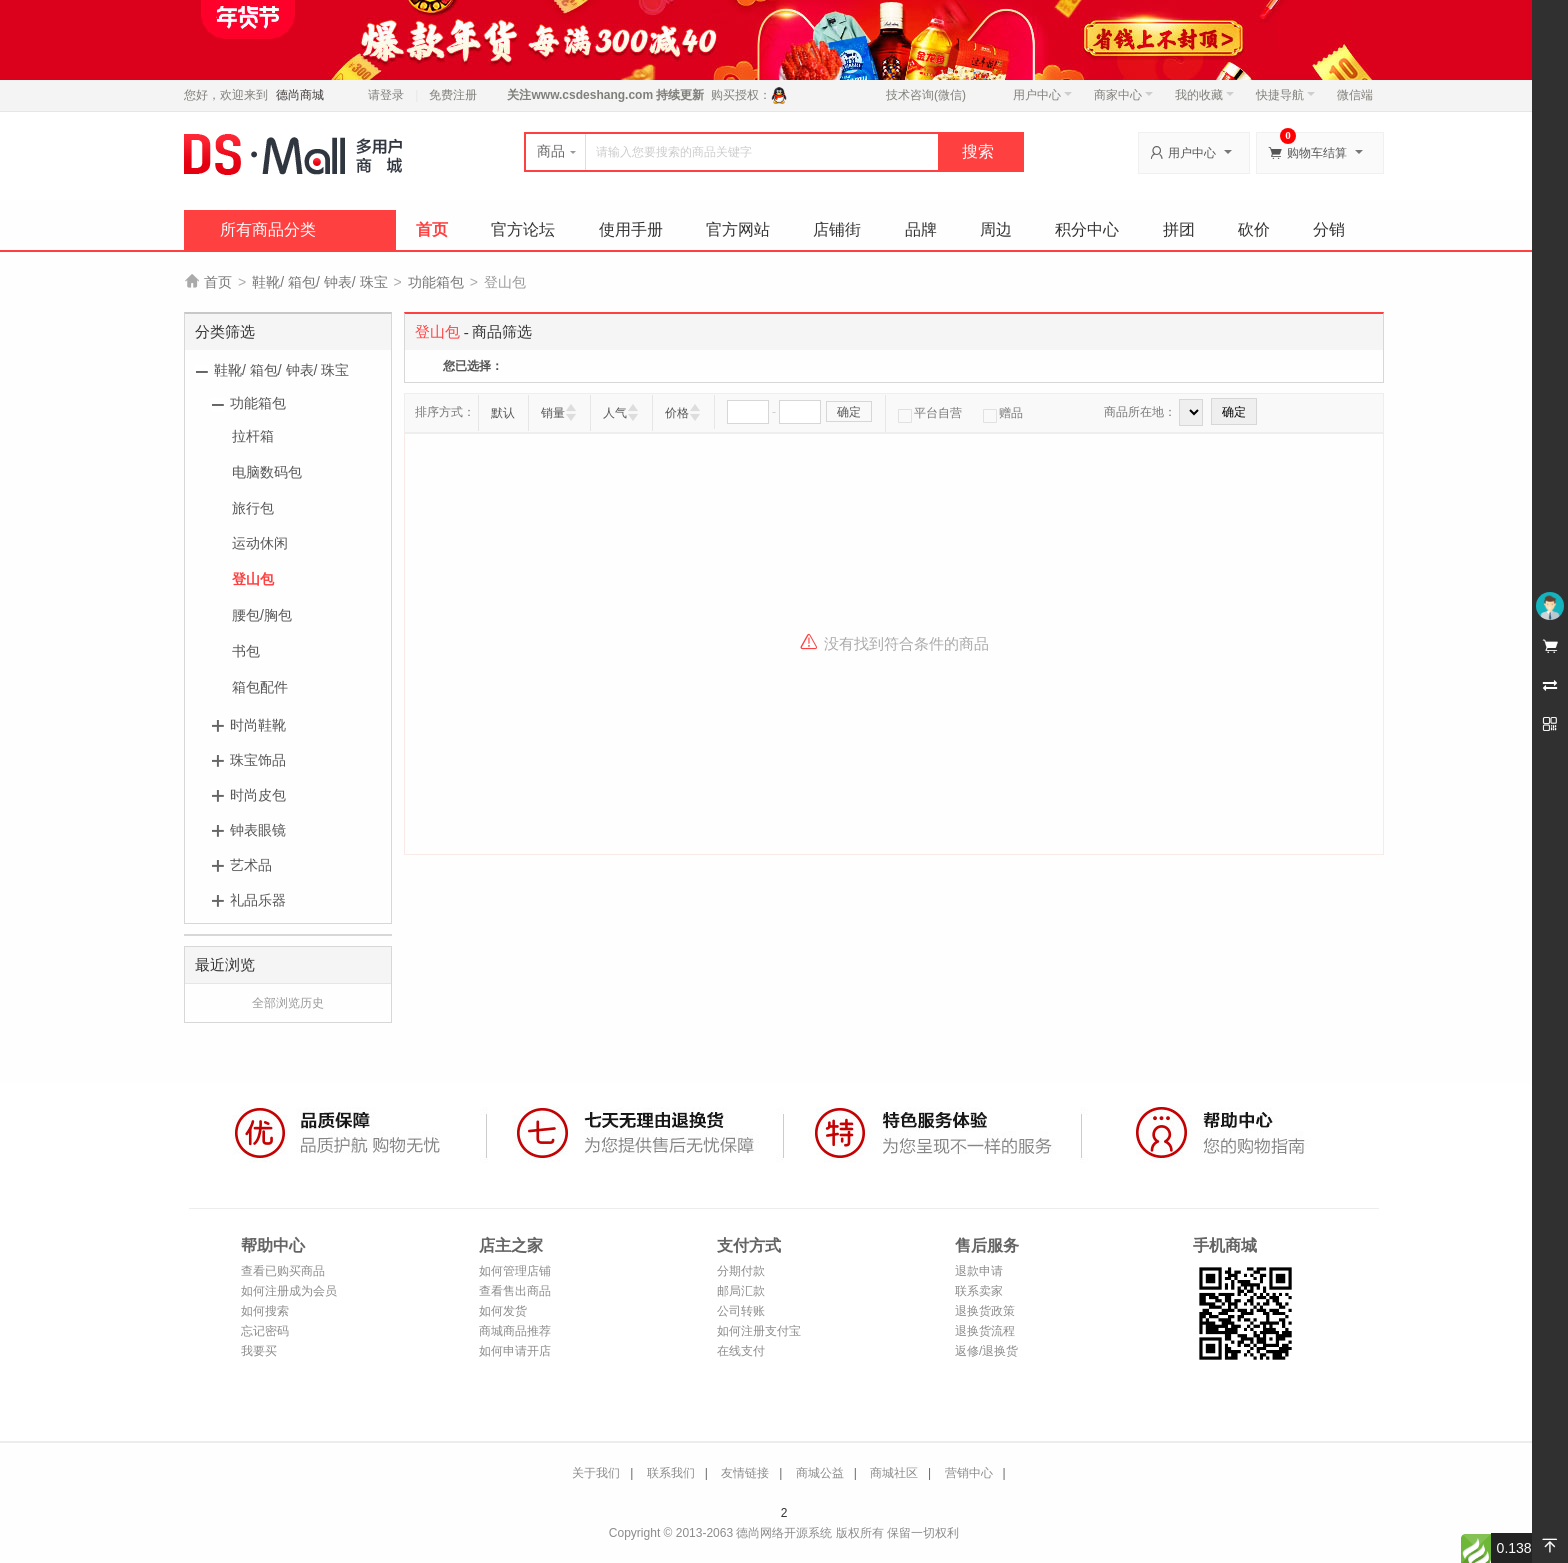 The width and height of the screenshot is (1568, 1563). Describe the element at coordinates (1179, 229) in the screenshot. I see `拼团` at that location.